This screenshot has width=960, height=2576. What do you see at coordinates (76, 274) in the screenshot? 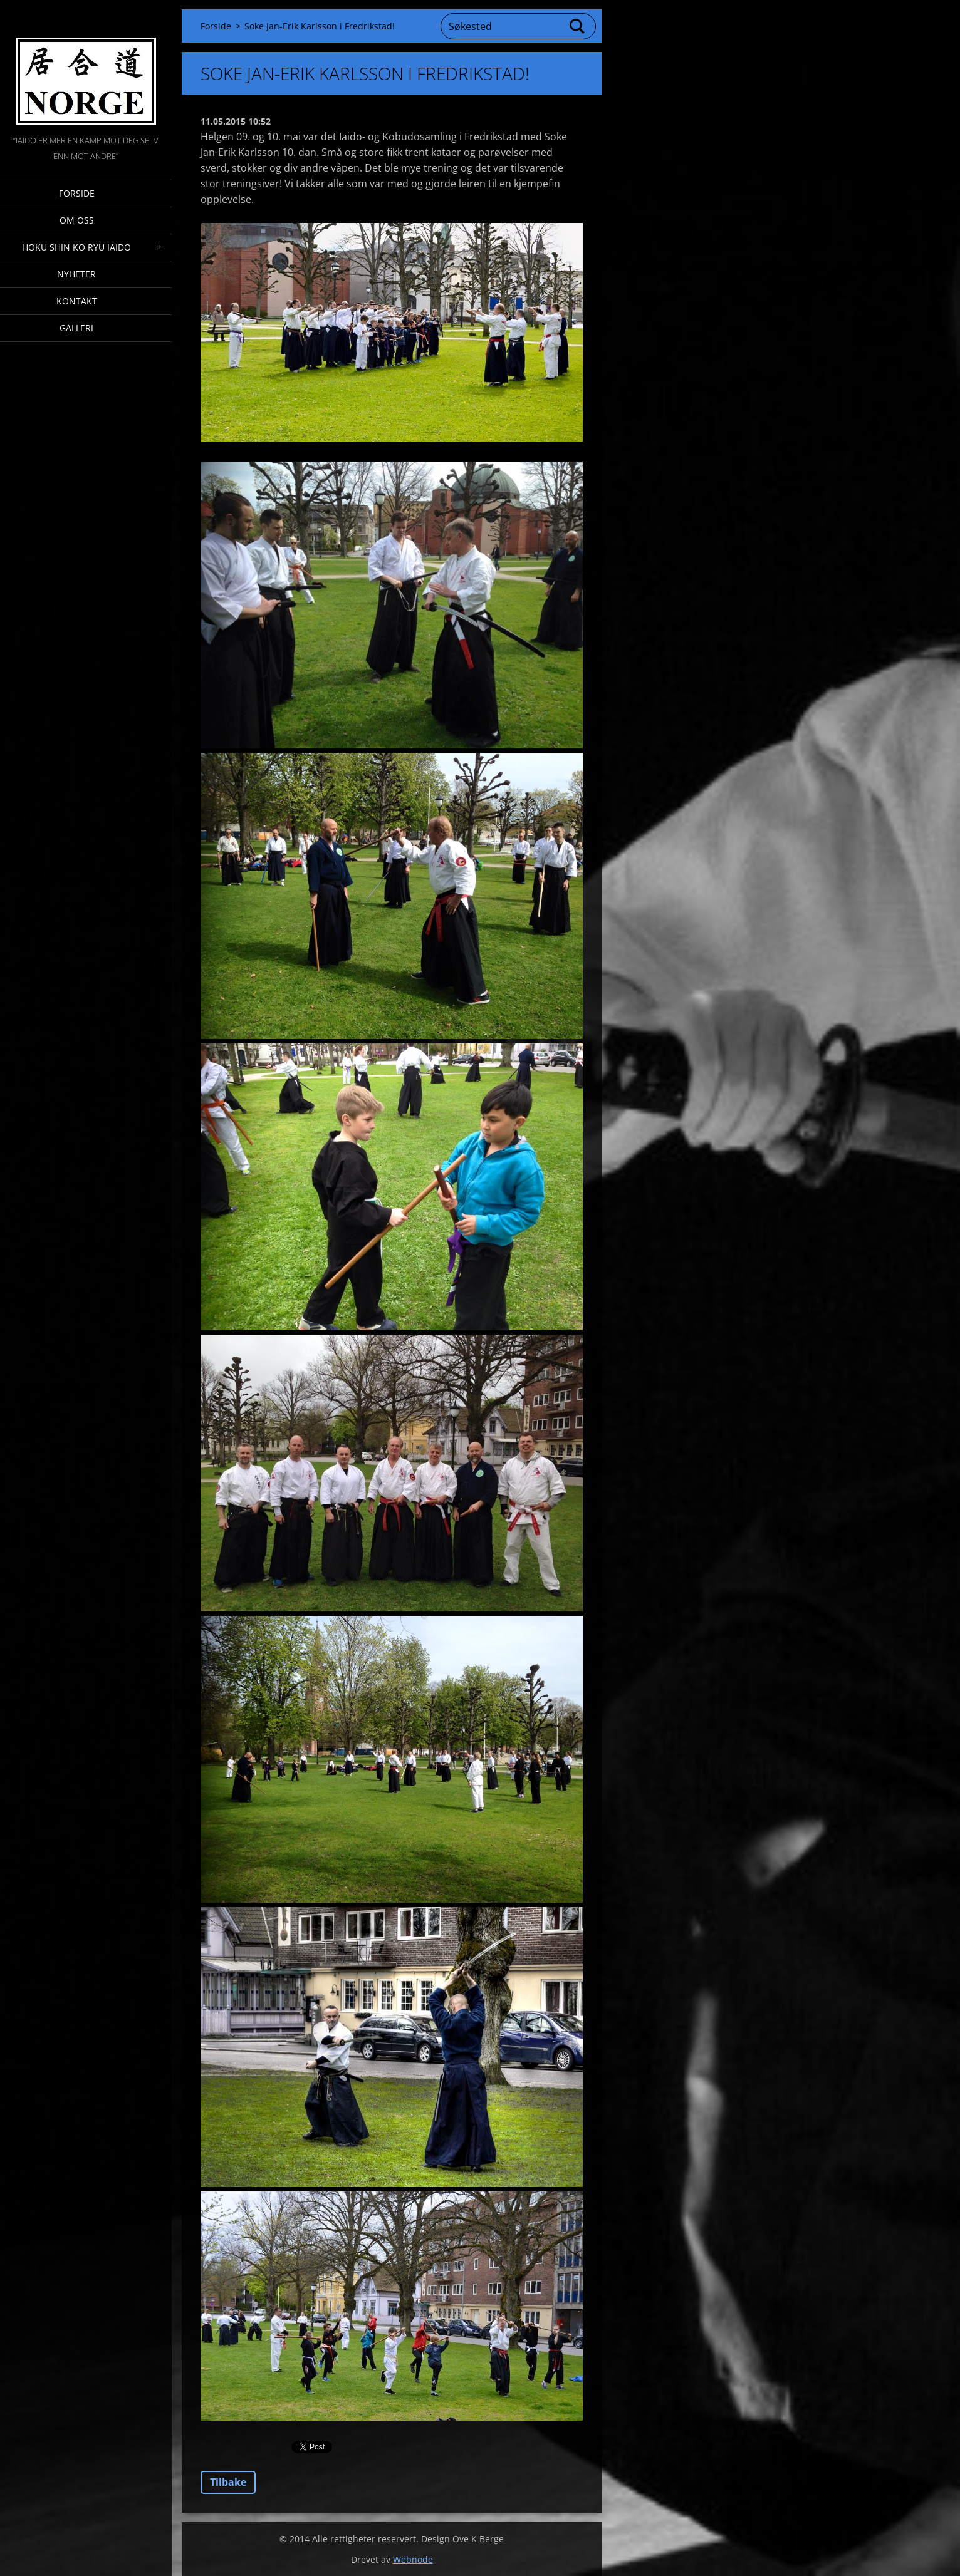
I see `Nyheter` at bounding box center [76, 274].